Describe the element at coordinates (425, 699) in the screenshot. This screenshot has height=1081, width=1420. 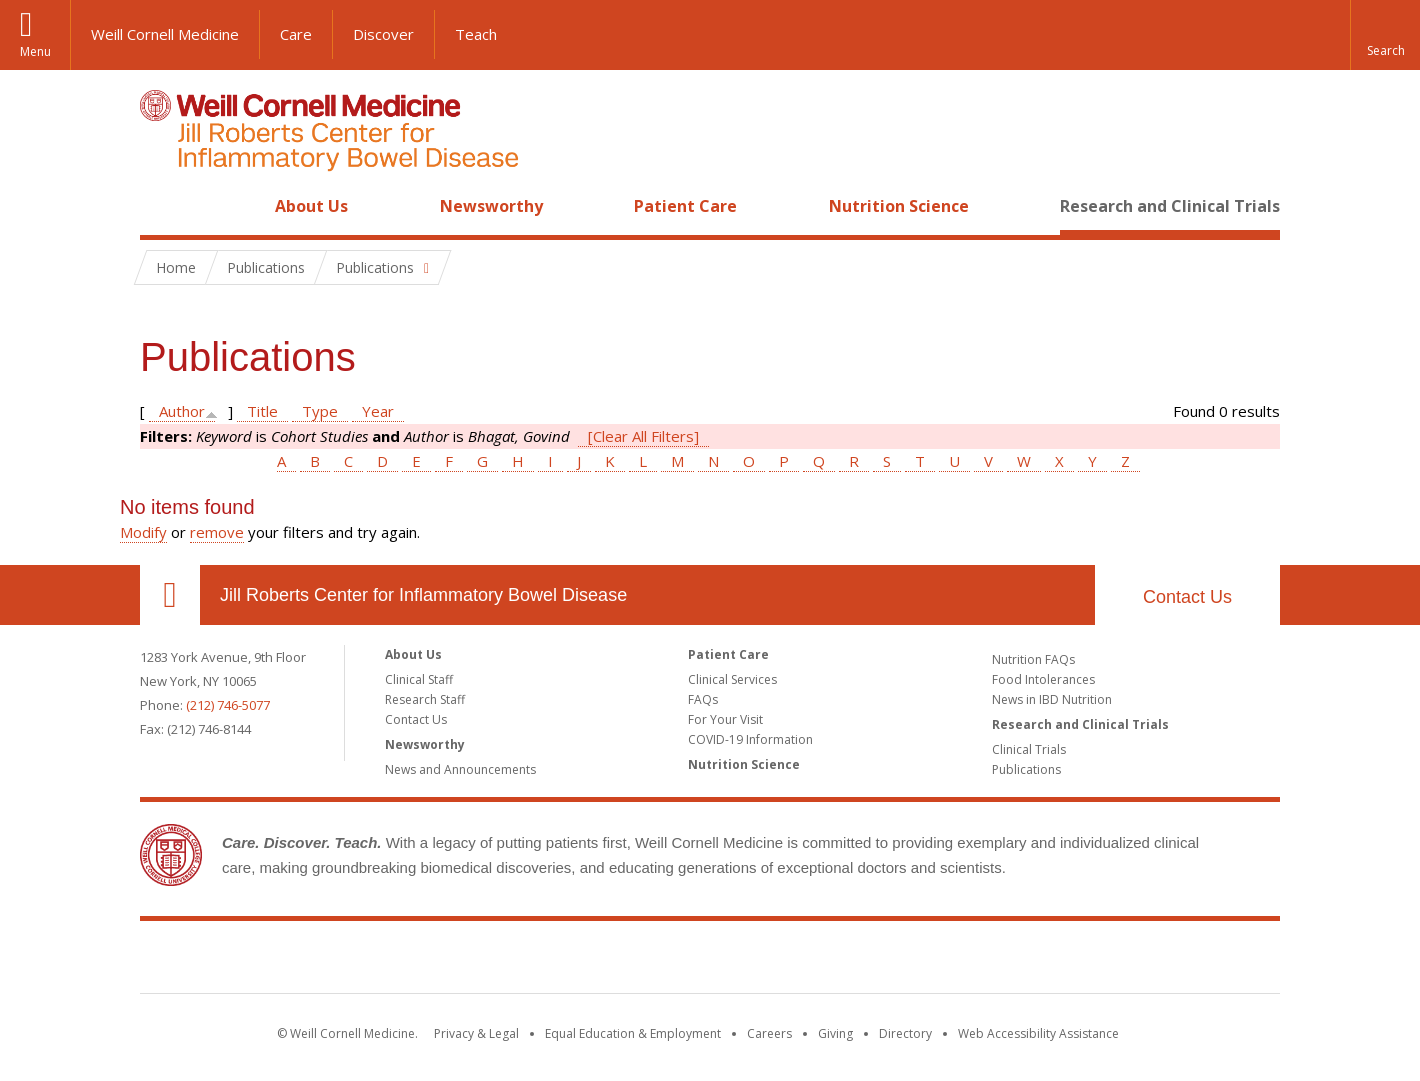
I see `Research Staff` at that location.